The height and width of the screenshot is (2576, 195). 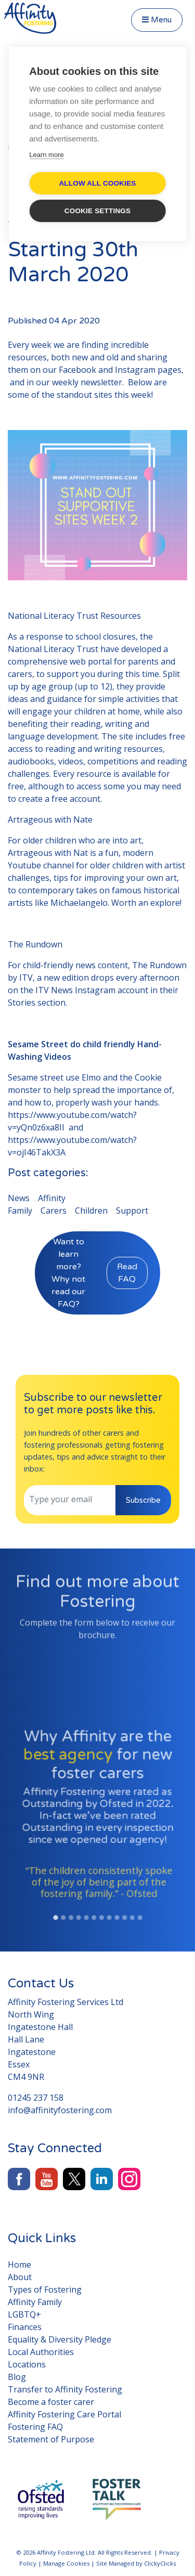 What do you see at coordinates (25, 2327) in the screenshot?
I see `Finances` at bounding box center [25, 2327].